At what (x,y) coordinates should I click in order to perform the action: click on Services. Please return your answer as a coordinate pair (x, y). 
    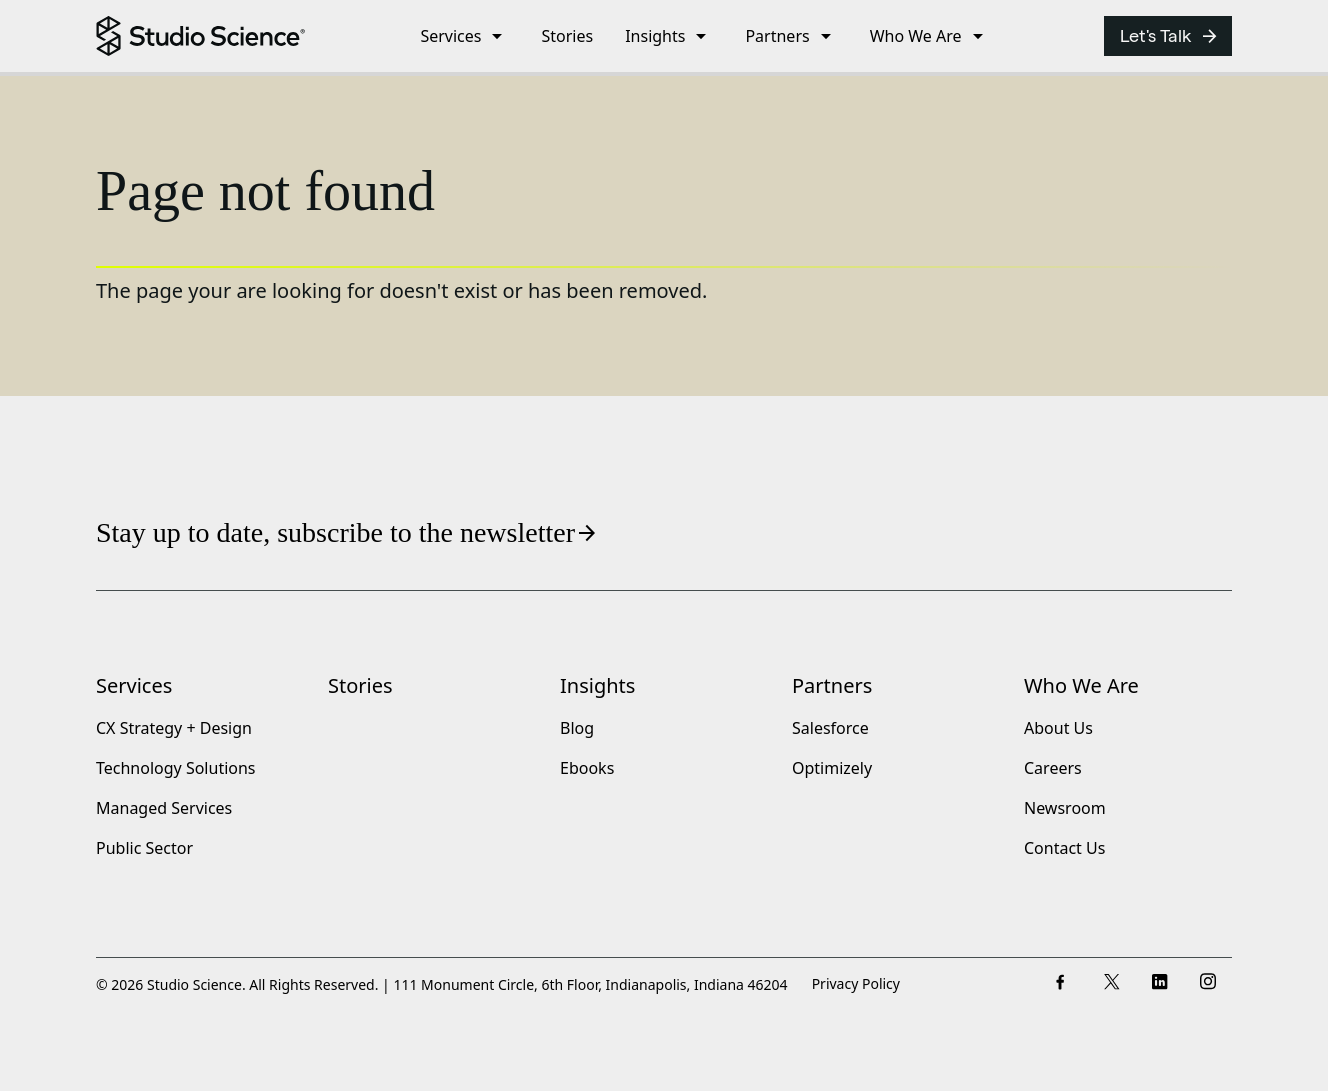
    Looking at the image, I should click on (134, 685).